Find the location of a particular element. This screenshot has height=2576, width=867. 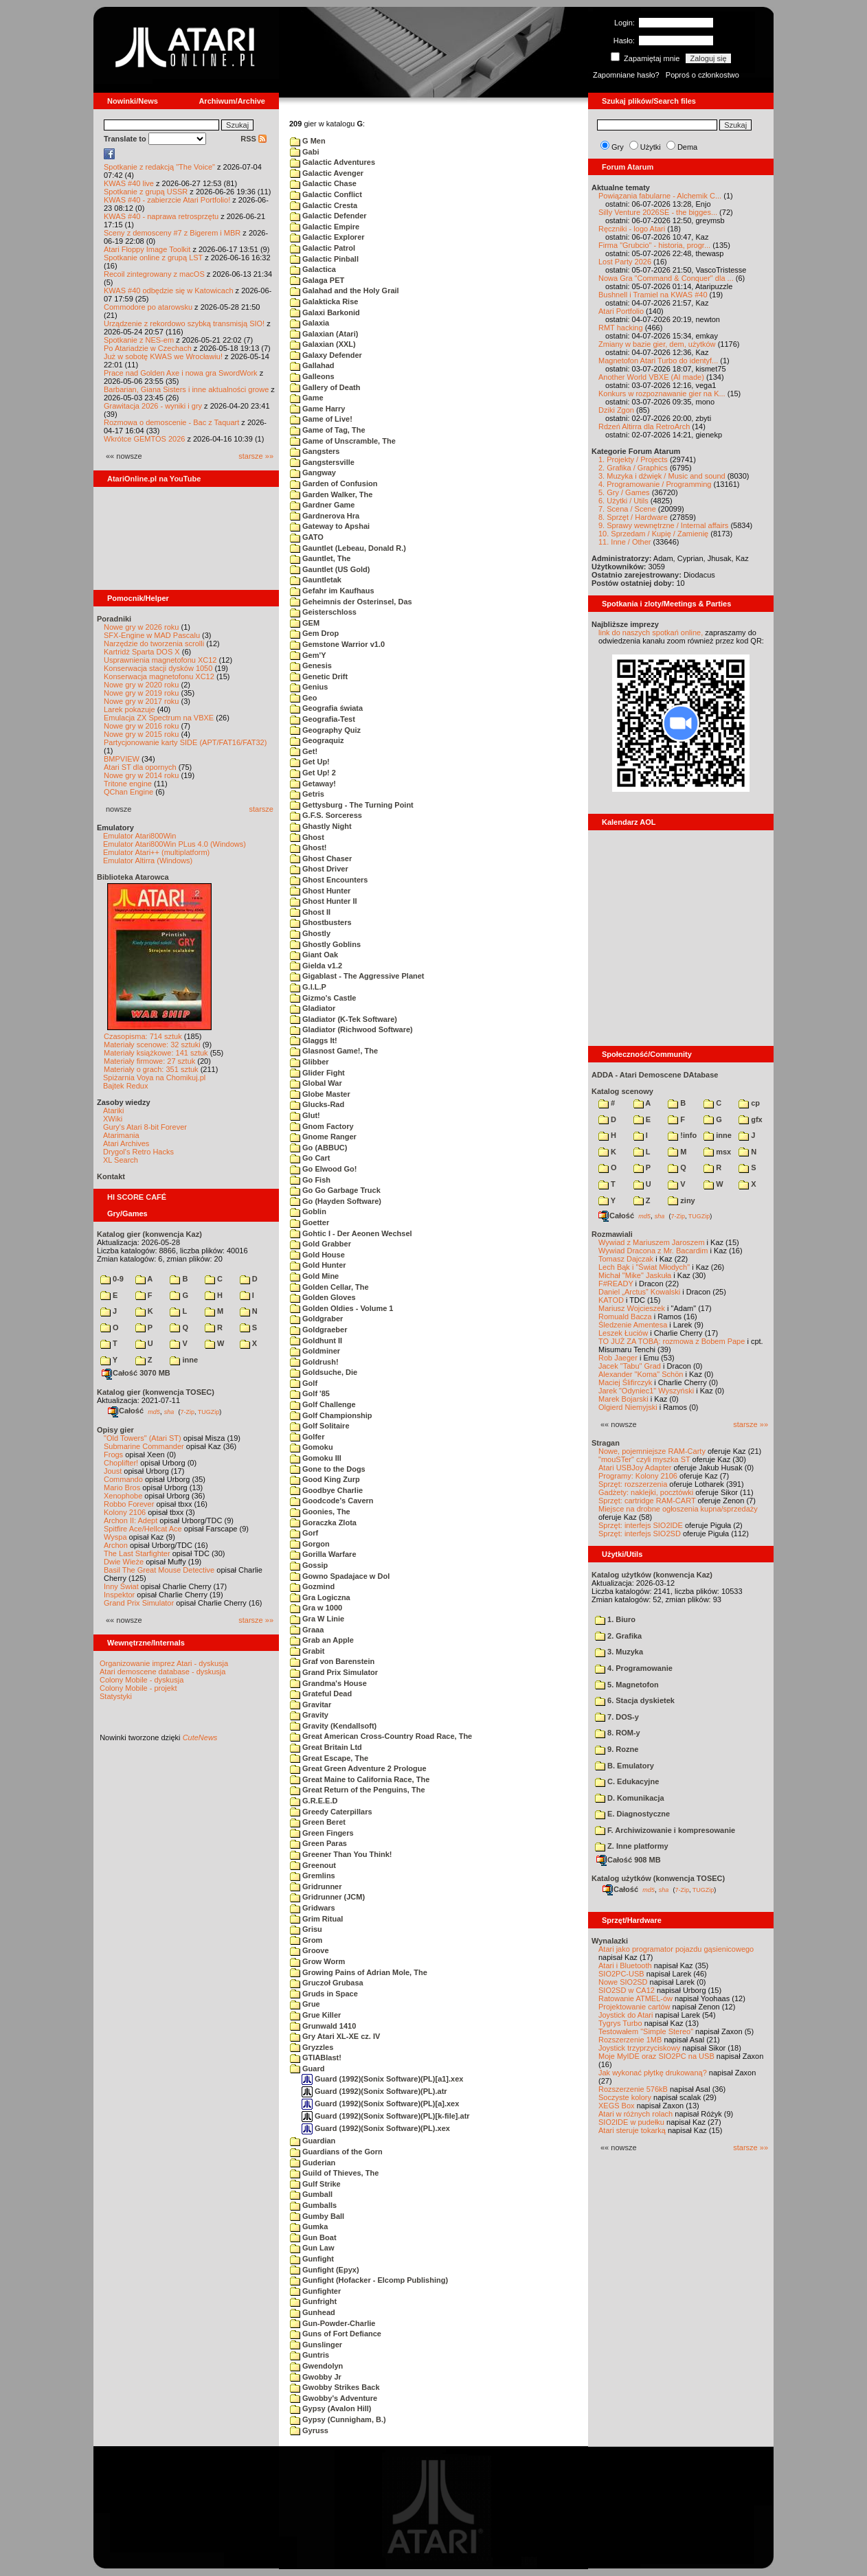

KWAS #40 live is located at coordinates (129, 183).